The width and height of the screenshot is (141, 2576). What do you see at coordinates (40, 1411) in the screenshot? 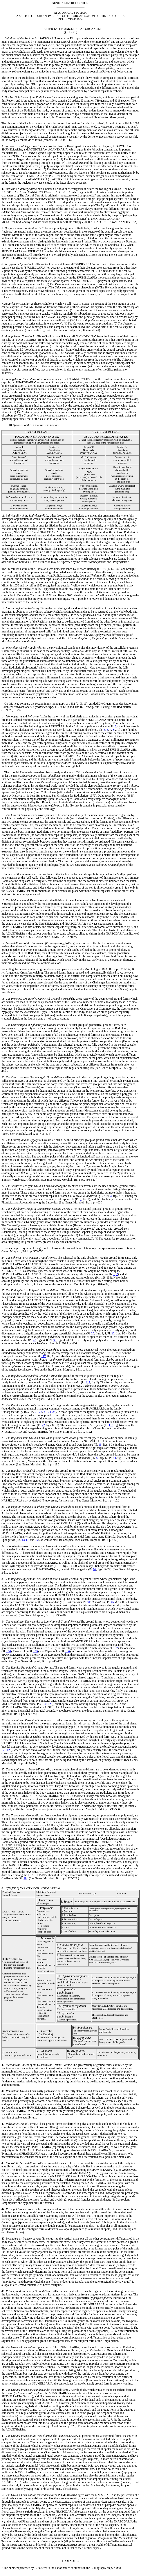
I see `22` at bounding box center [40, 1411].